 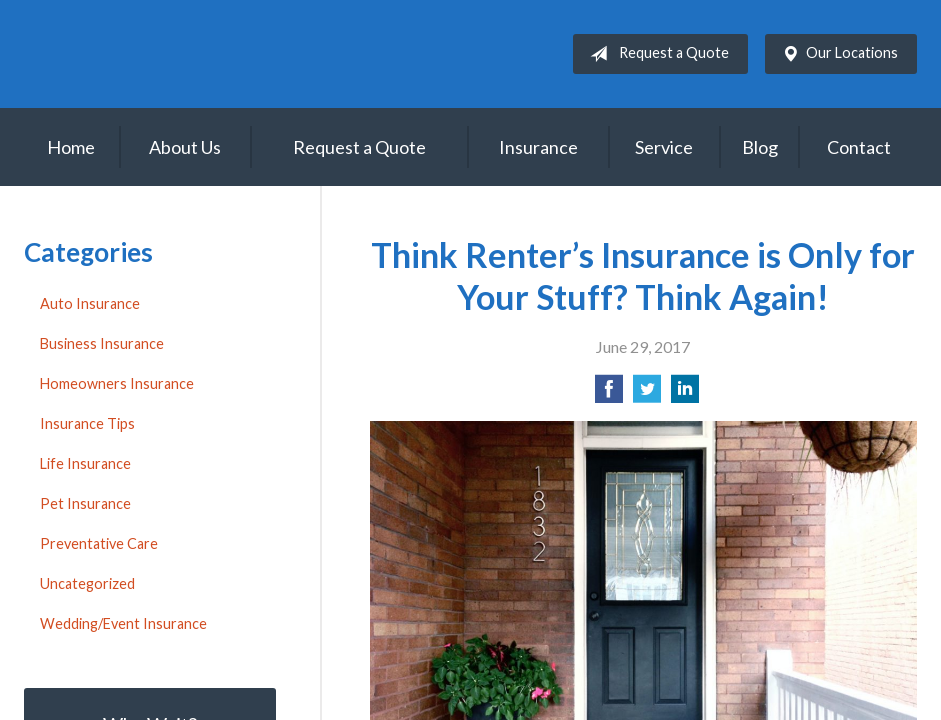 I want to click on Wedding/Event Insurance, so click(x=123, y=623).